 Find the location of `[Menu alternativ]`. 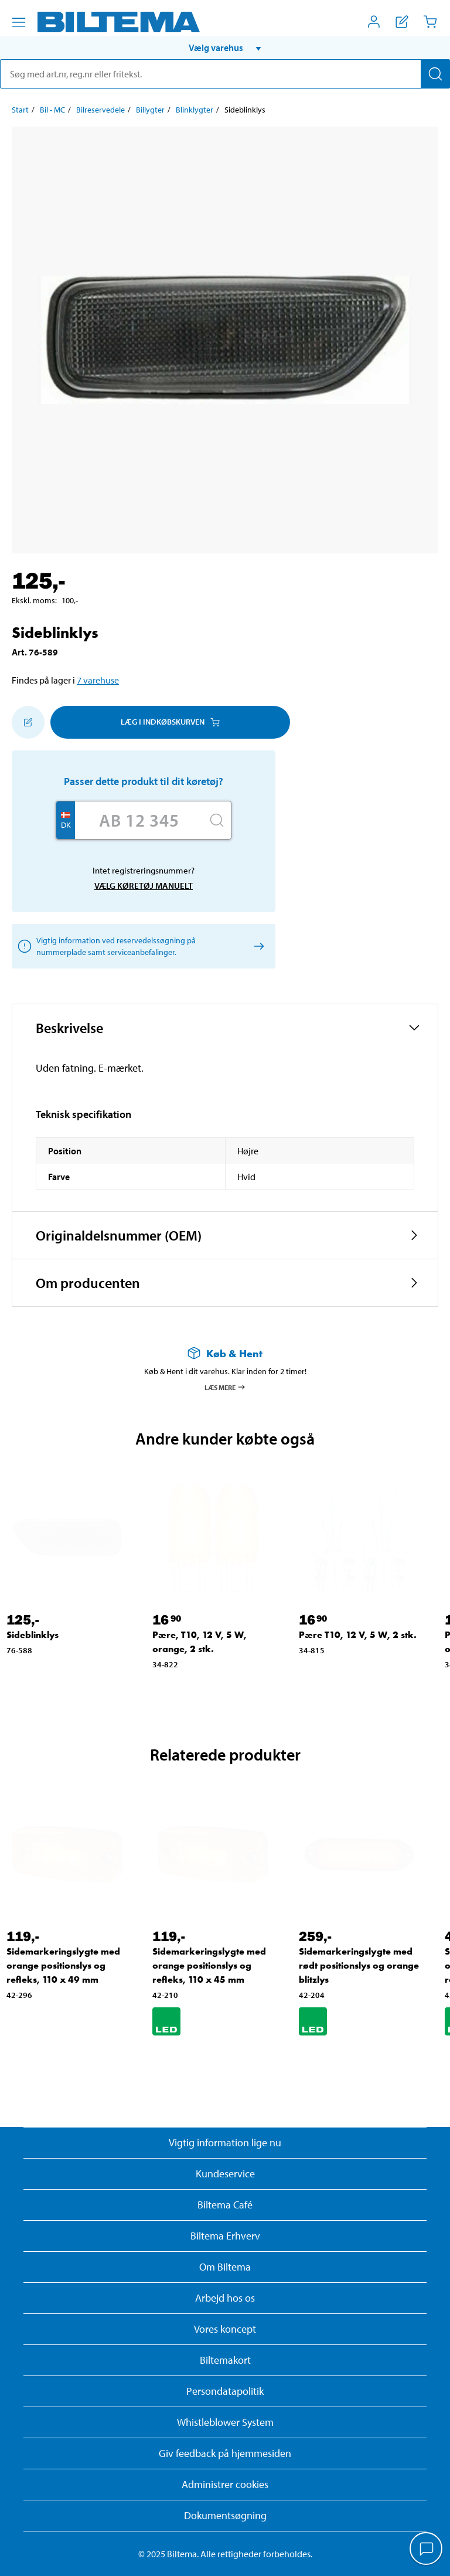

[Menu alternativ] is located at coordinates (19, 22).